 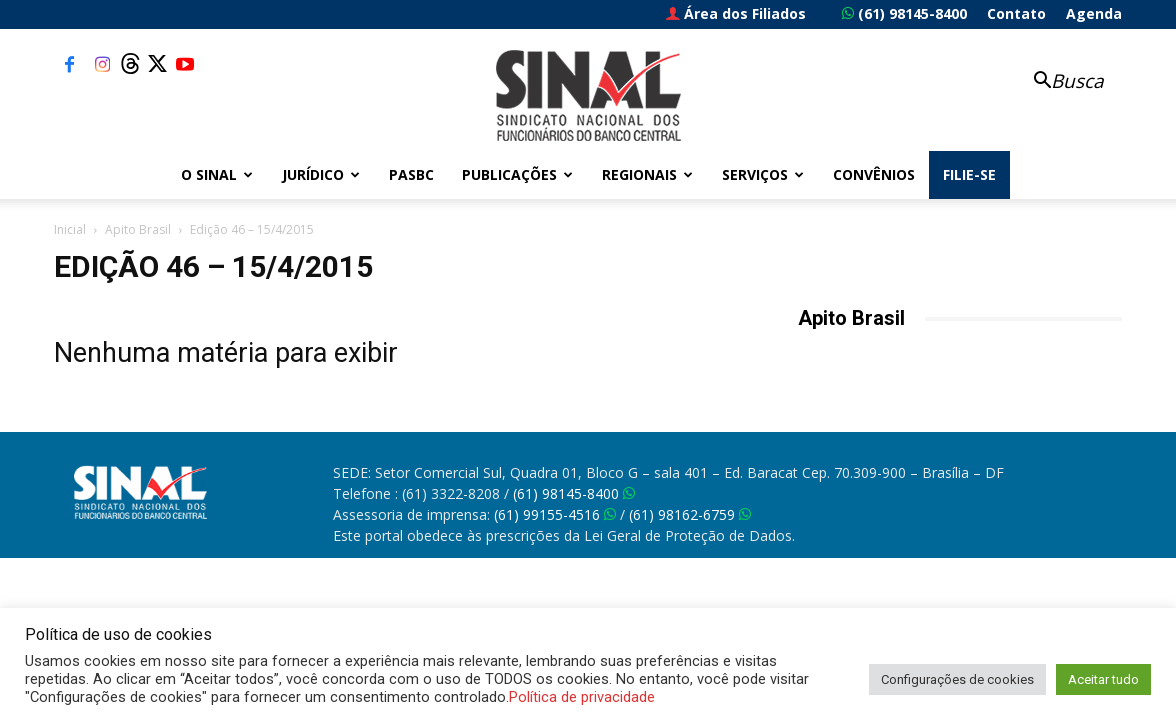 I want to click on [button], so click(x=1058, y=82).